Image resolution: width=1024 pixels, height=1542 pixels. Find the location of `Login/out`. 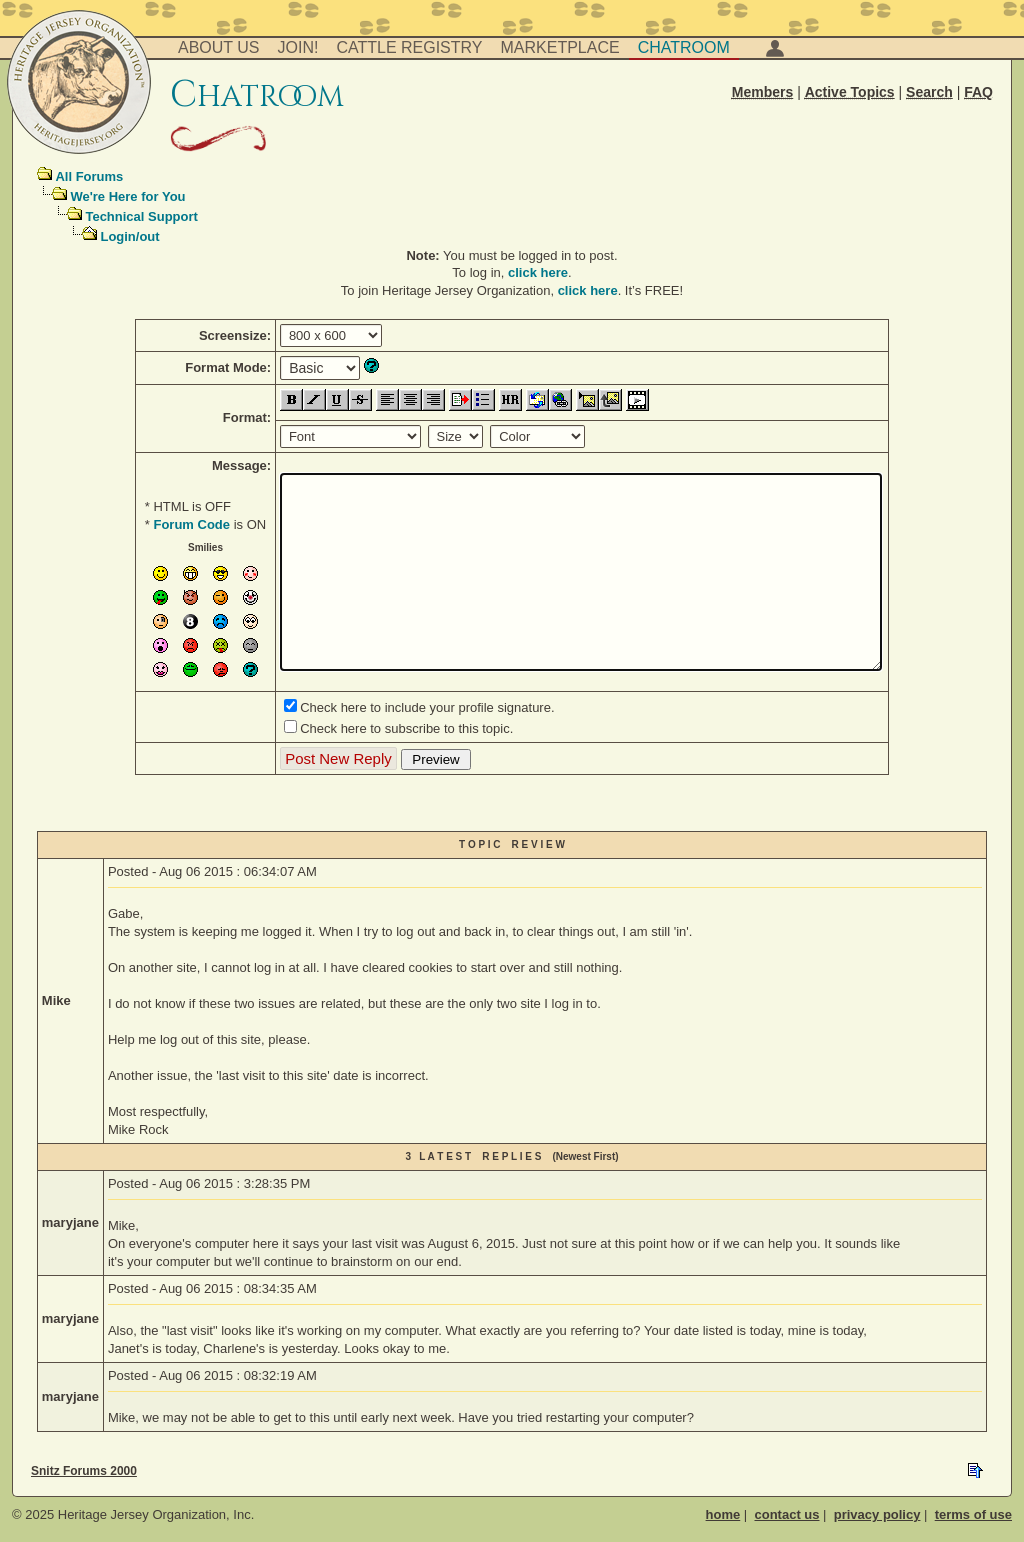

Login/out is located at coordinates (129, 236).